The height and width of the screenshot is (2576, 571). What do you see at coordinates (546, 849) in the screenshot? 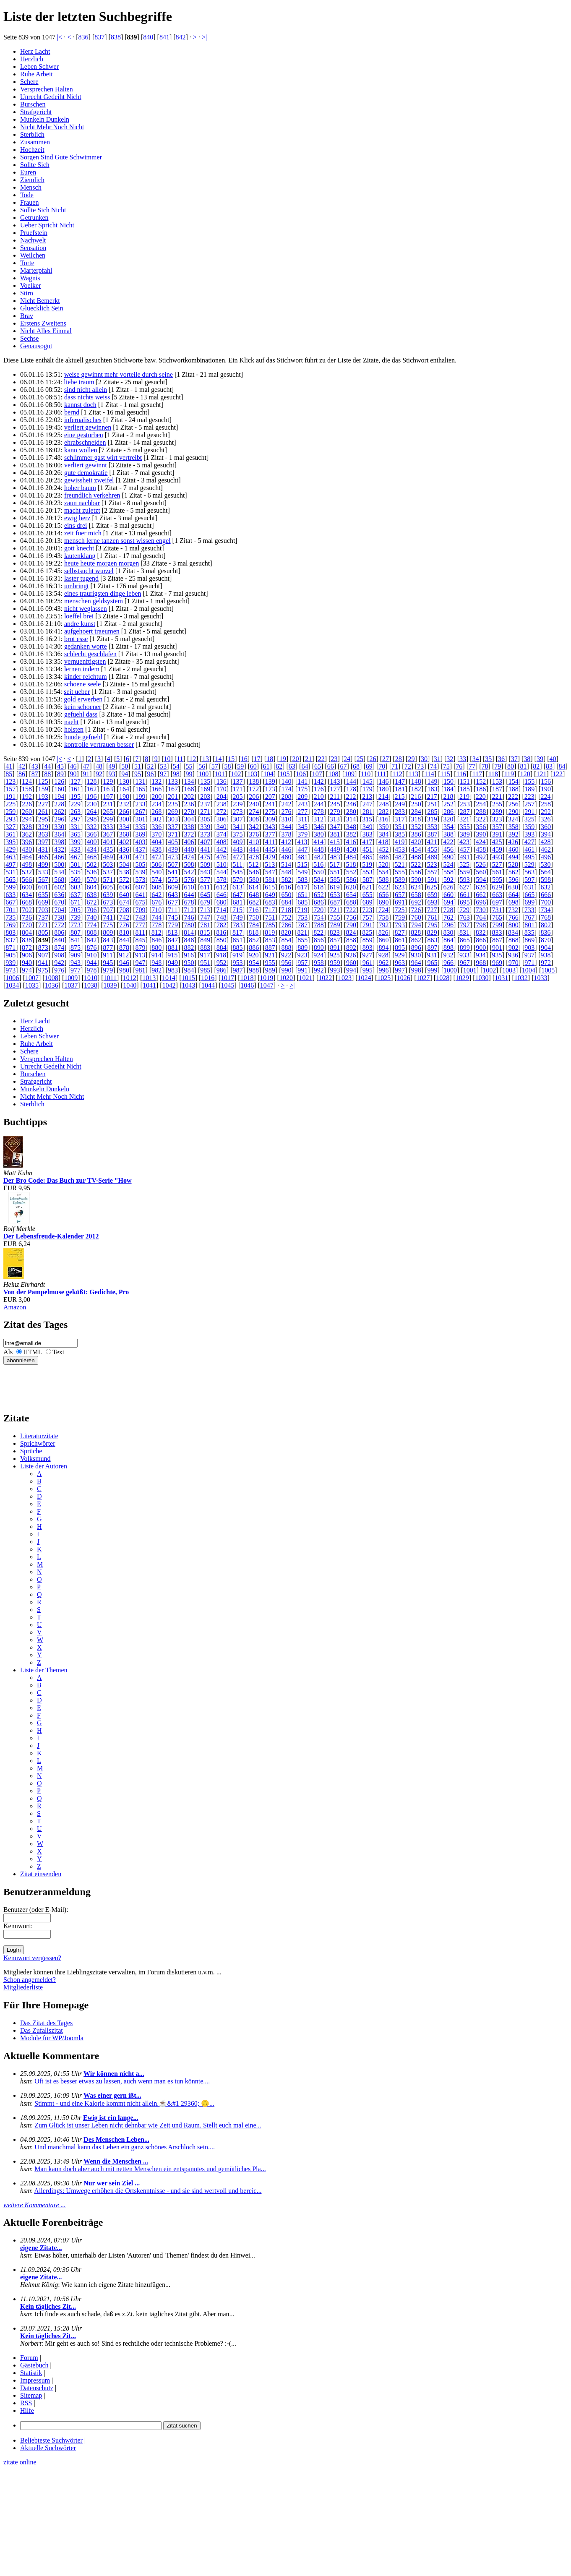
I see `462` at bounding box center [546, 849].